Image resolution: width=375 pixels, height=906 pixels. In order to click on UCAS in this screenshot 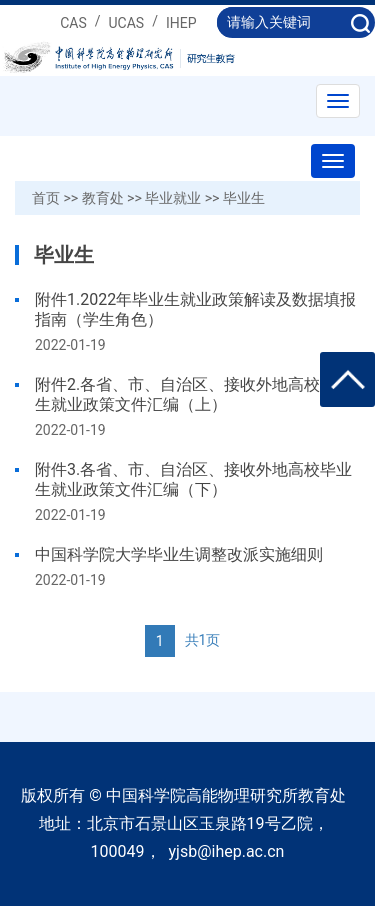, I will do `click(127, 23)`.